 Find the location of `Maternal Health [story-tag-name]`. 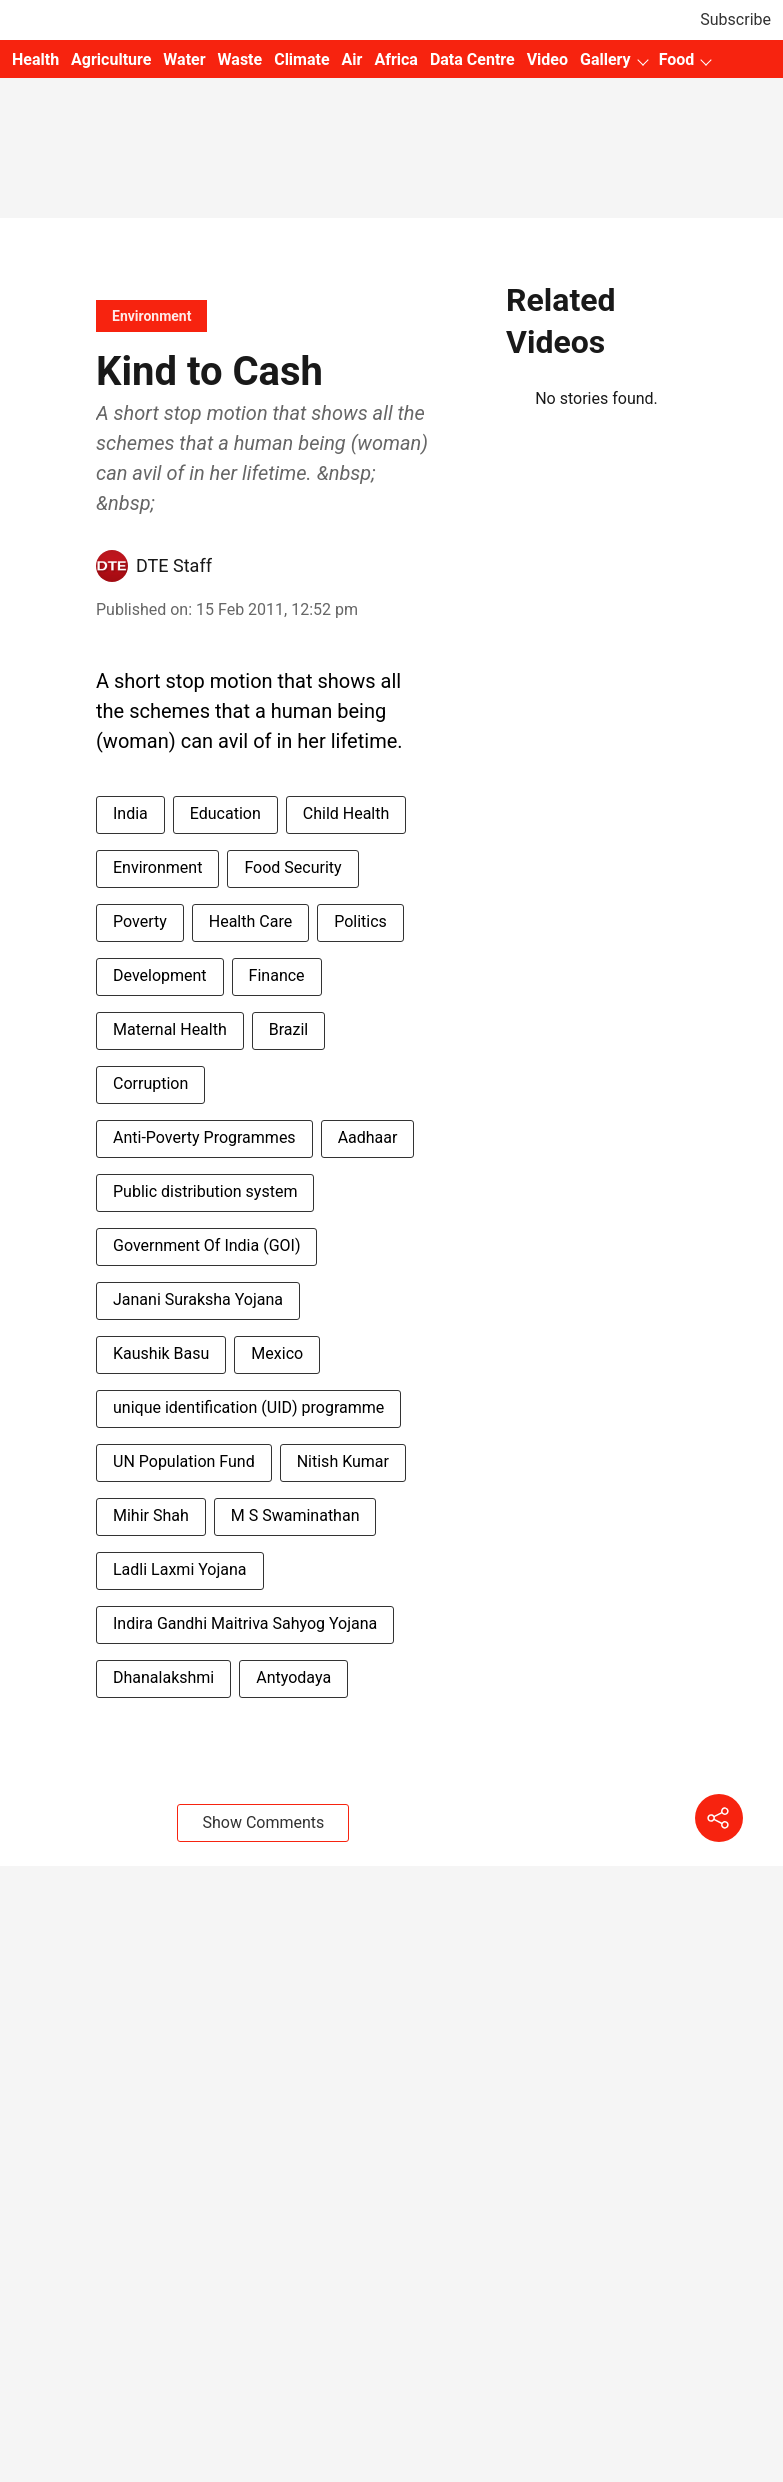

Maternal Health [story-tag-name] is located at coordinates (170, 1029).